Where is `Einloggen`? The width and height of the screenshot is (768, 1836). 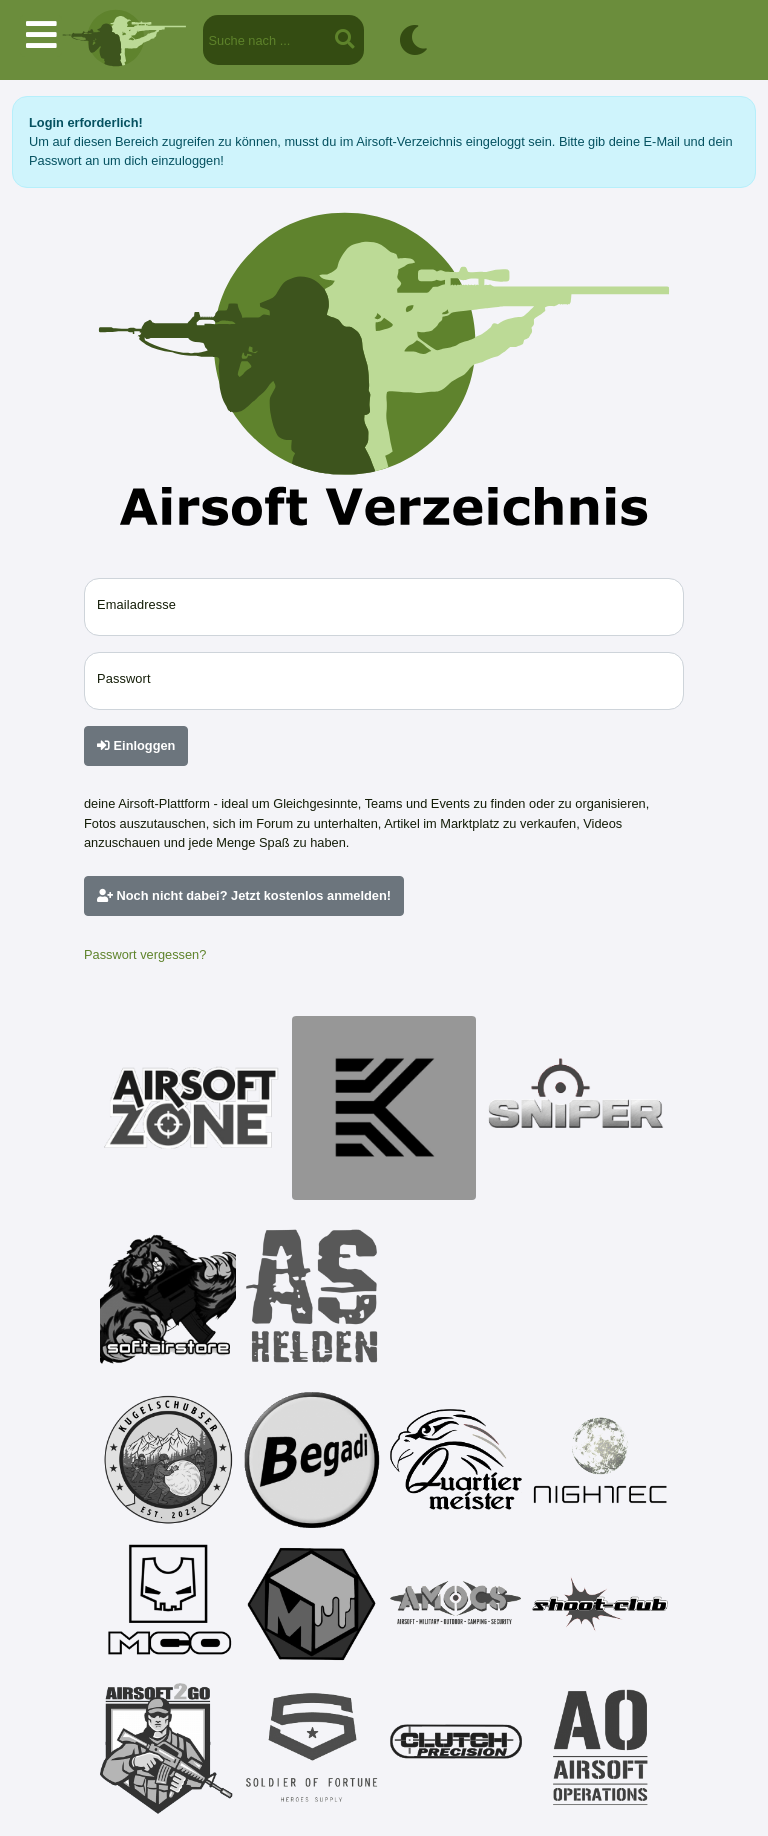
Einloggen is located at coordinates (136, 745).